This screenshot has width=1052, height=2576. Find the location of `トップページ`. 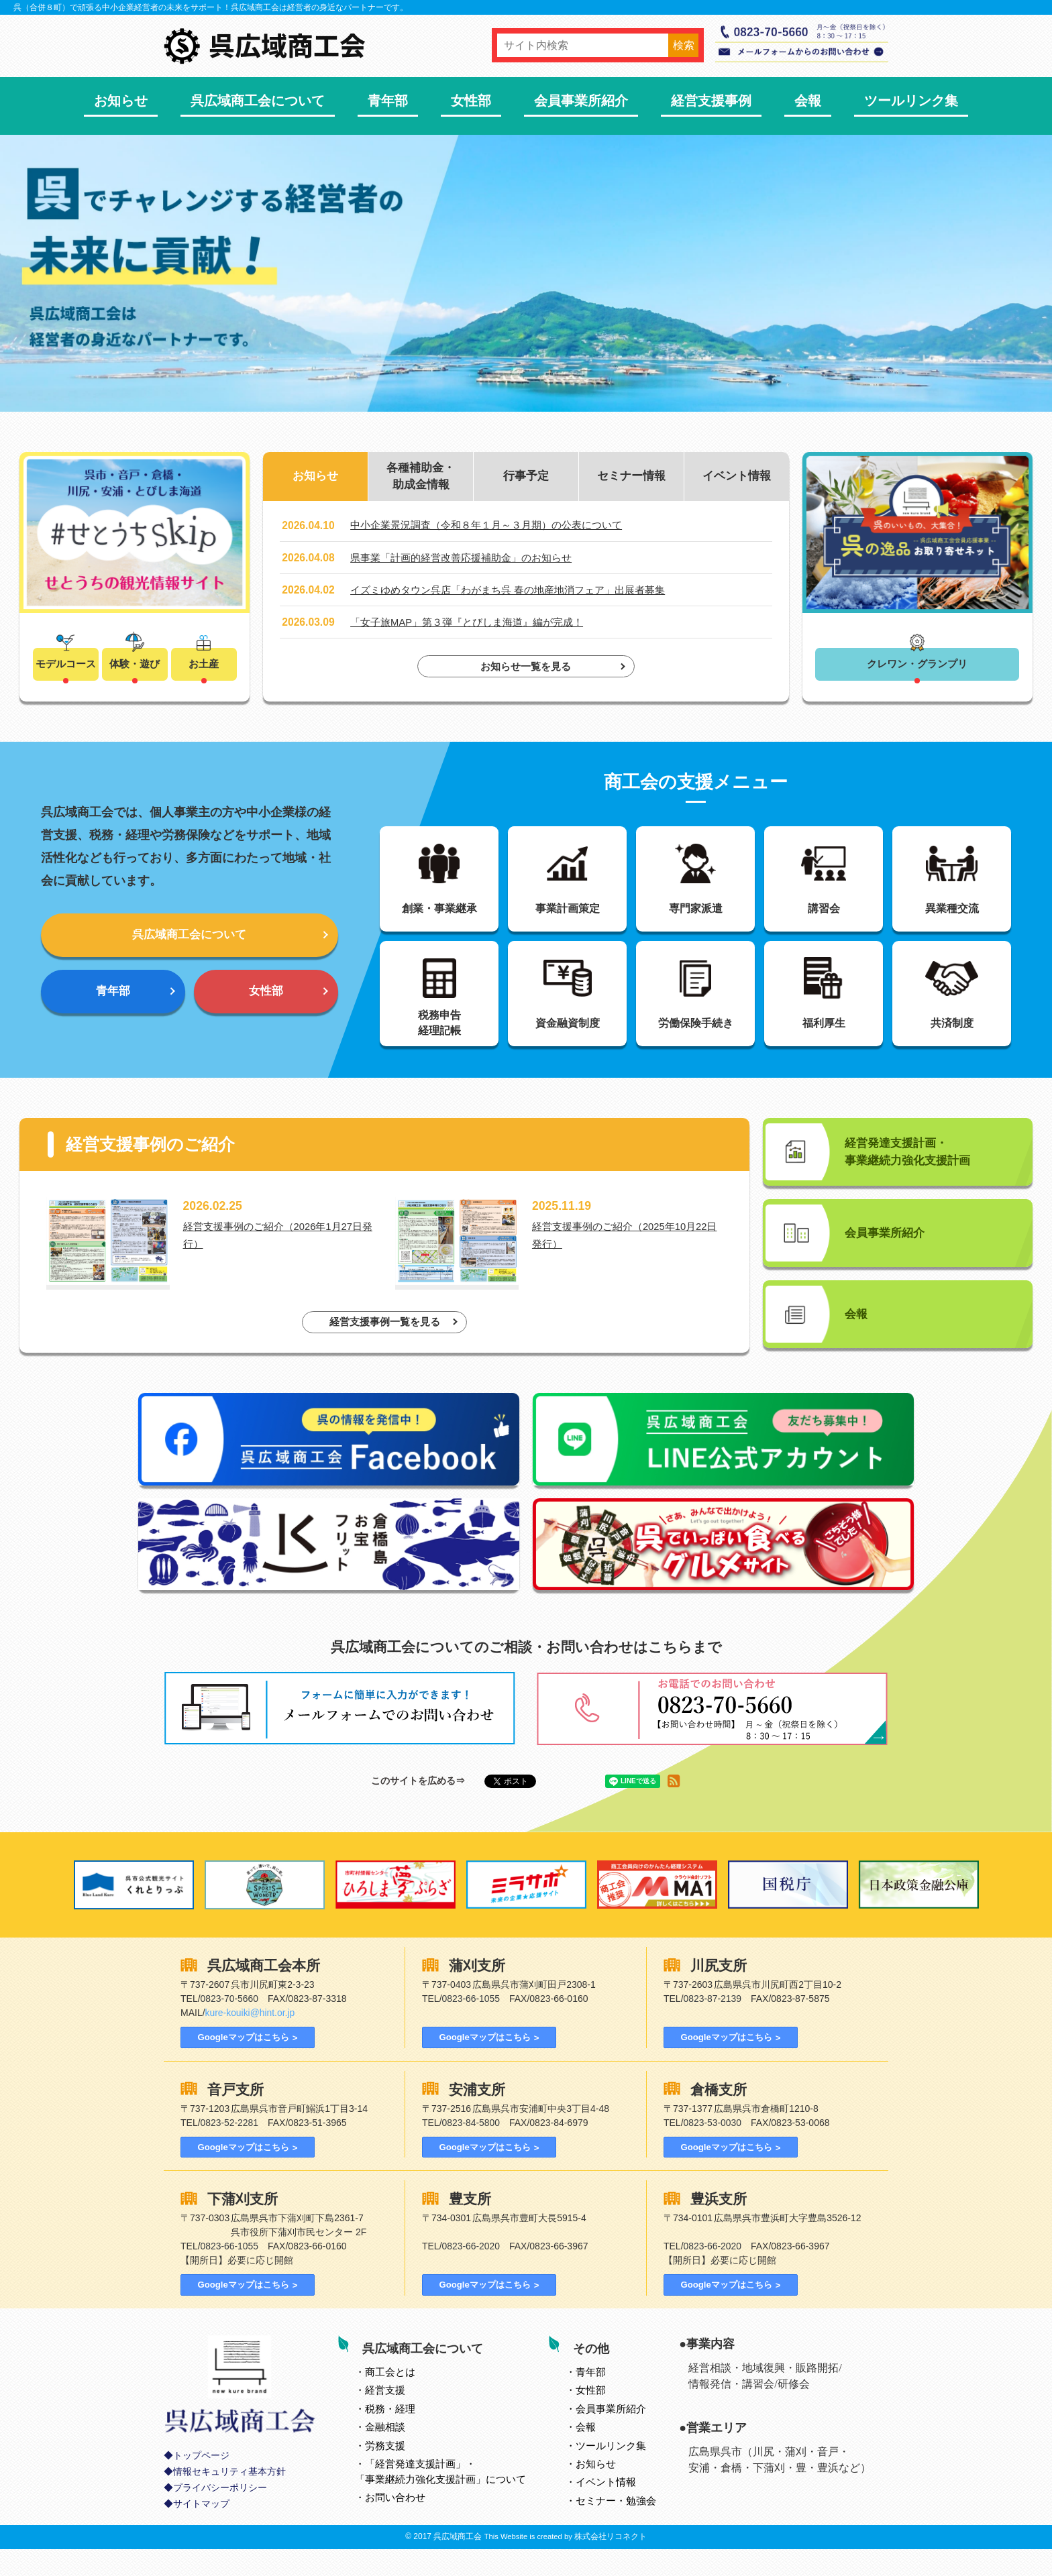

トップページ is located at coordinates (201, 2482).